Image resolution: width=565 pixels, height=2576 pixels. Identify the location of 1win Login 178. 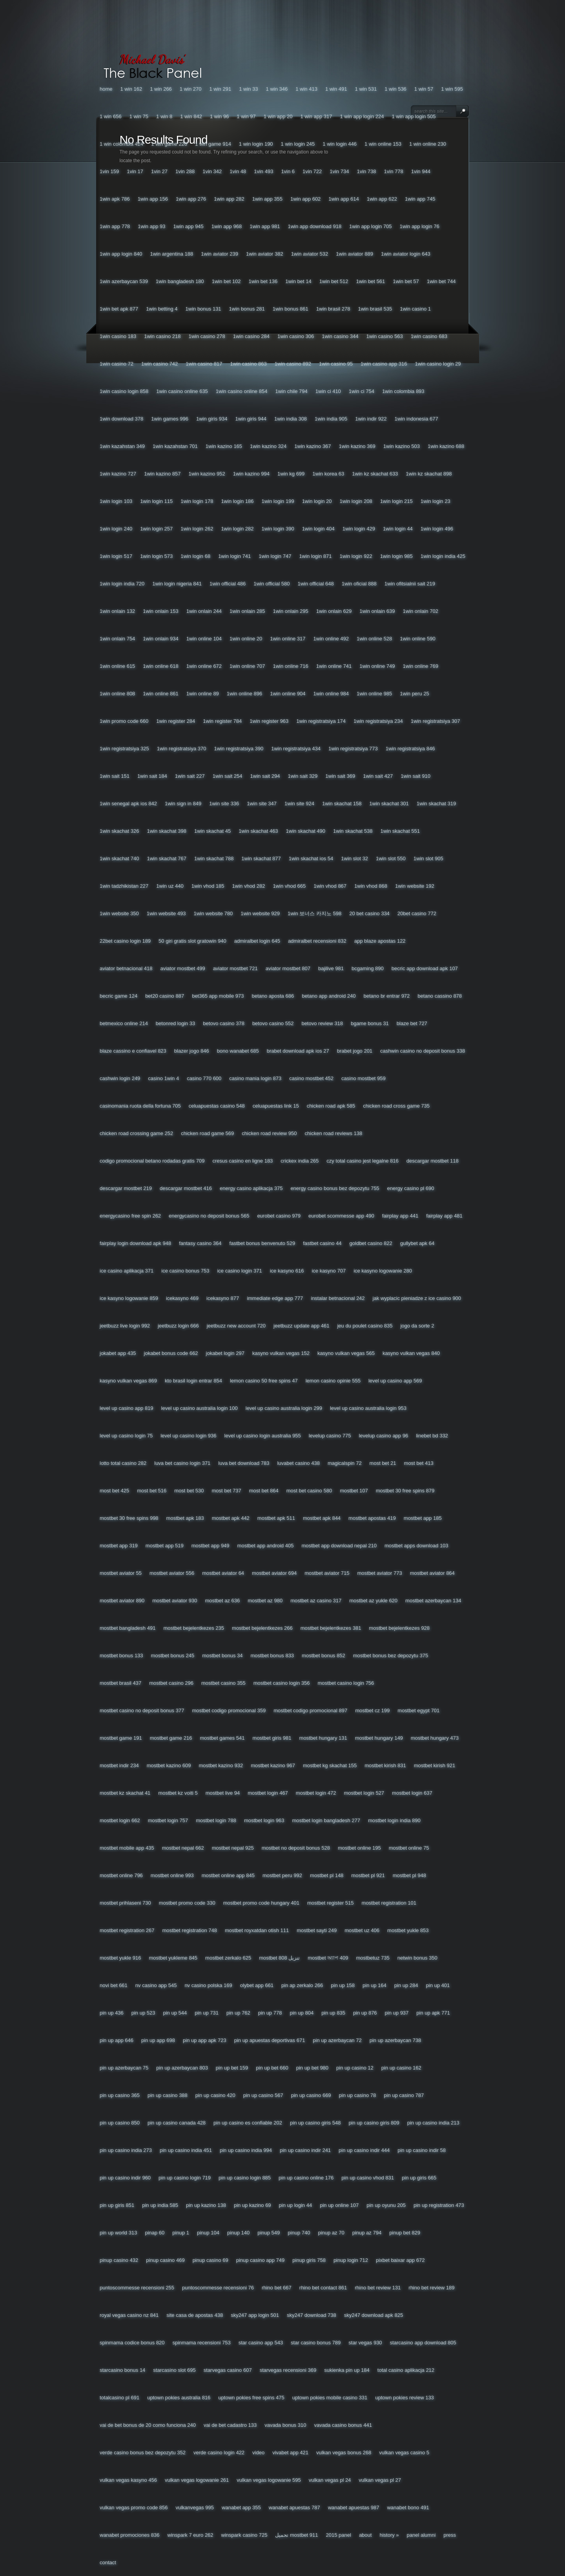
(196, 501).